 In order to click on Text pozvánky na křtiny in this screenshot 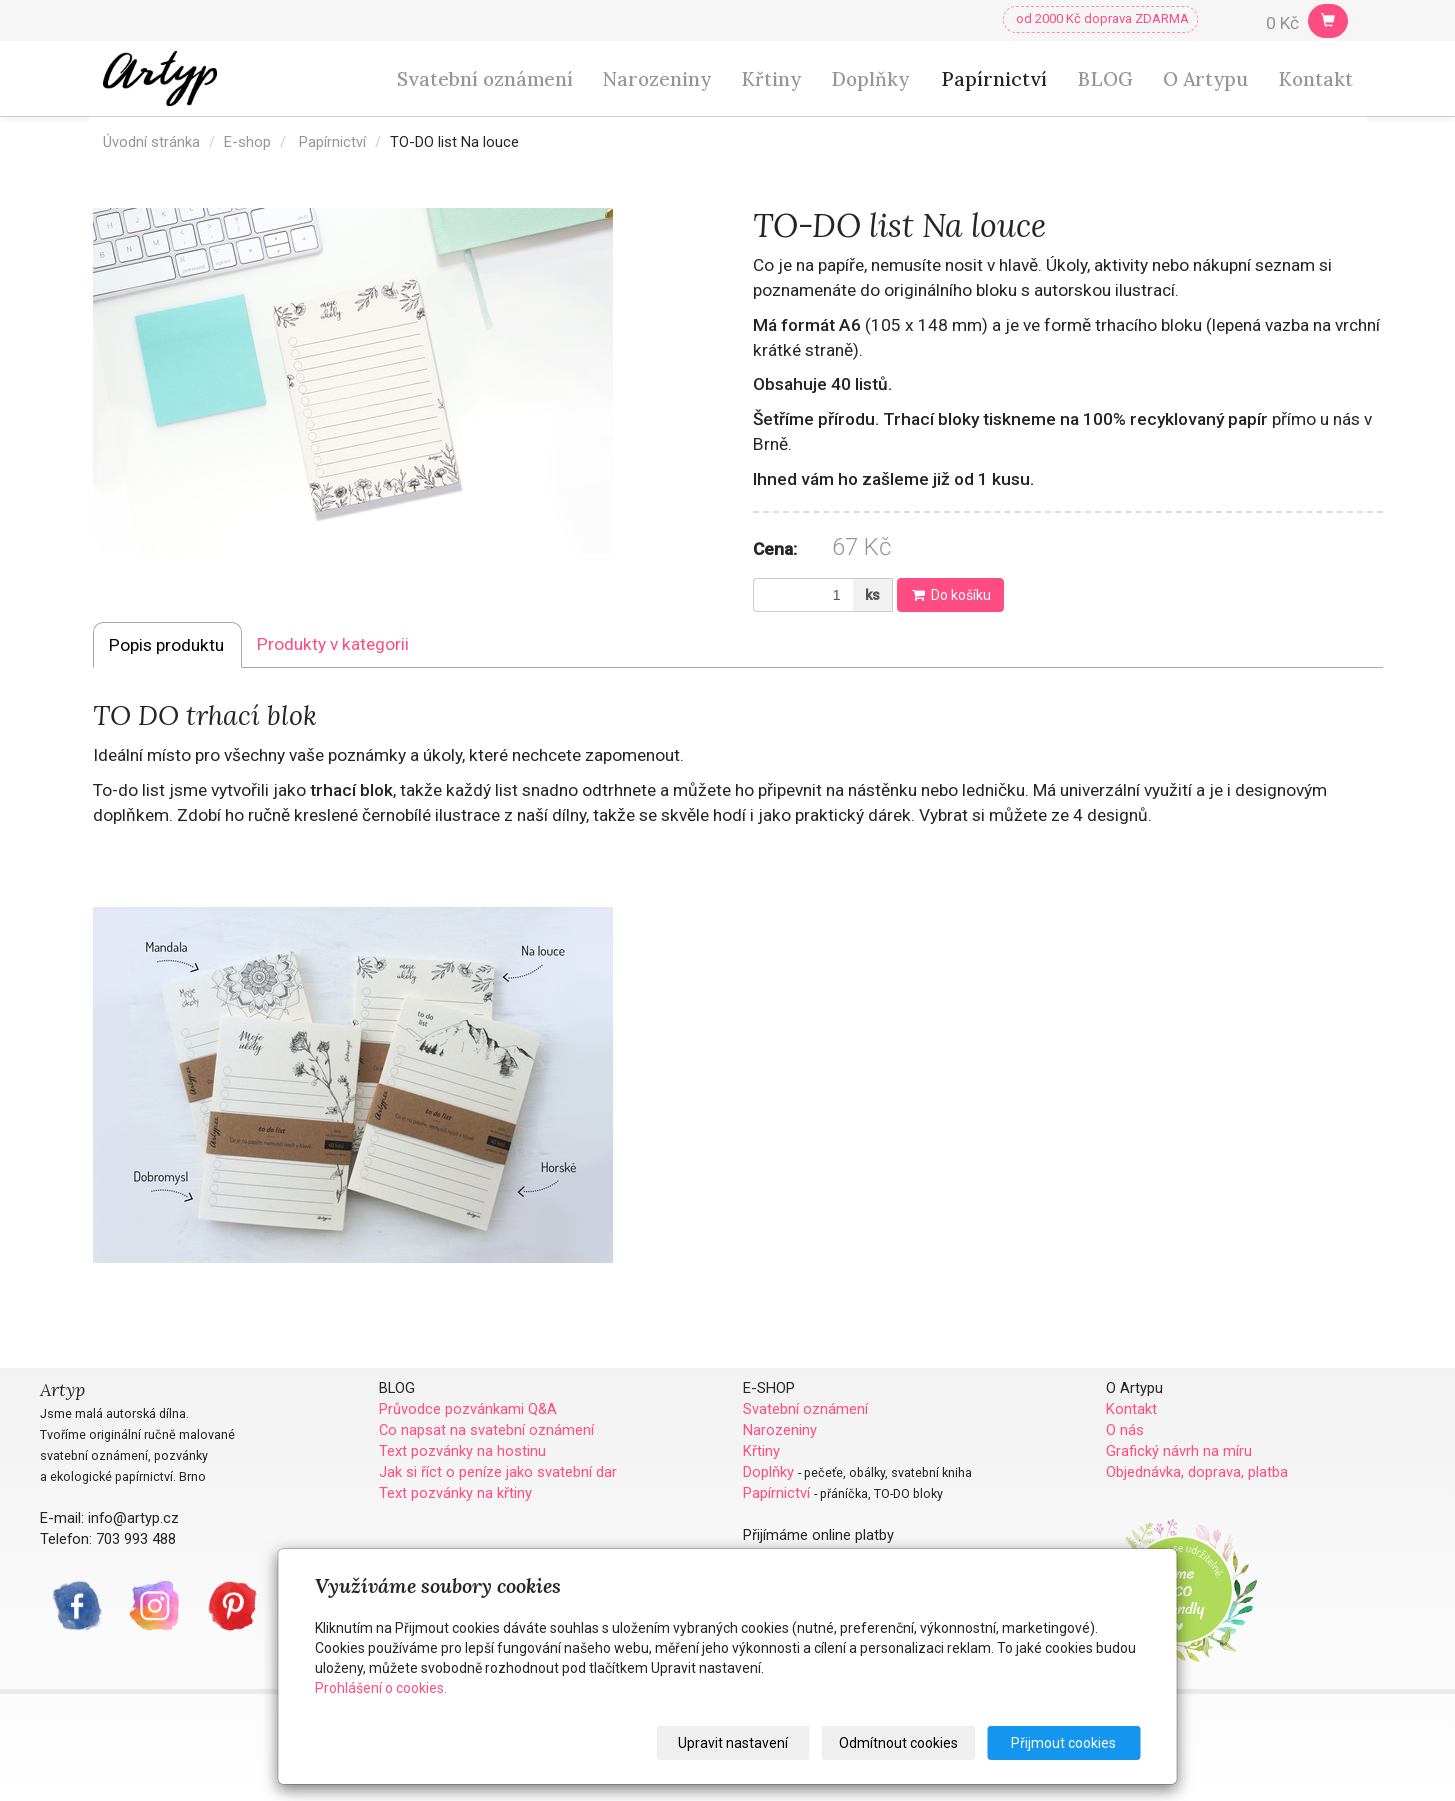, I will do `click(455, 1493)`.